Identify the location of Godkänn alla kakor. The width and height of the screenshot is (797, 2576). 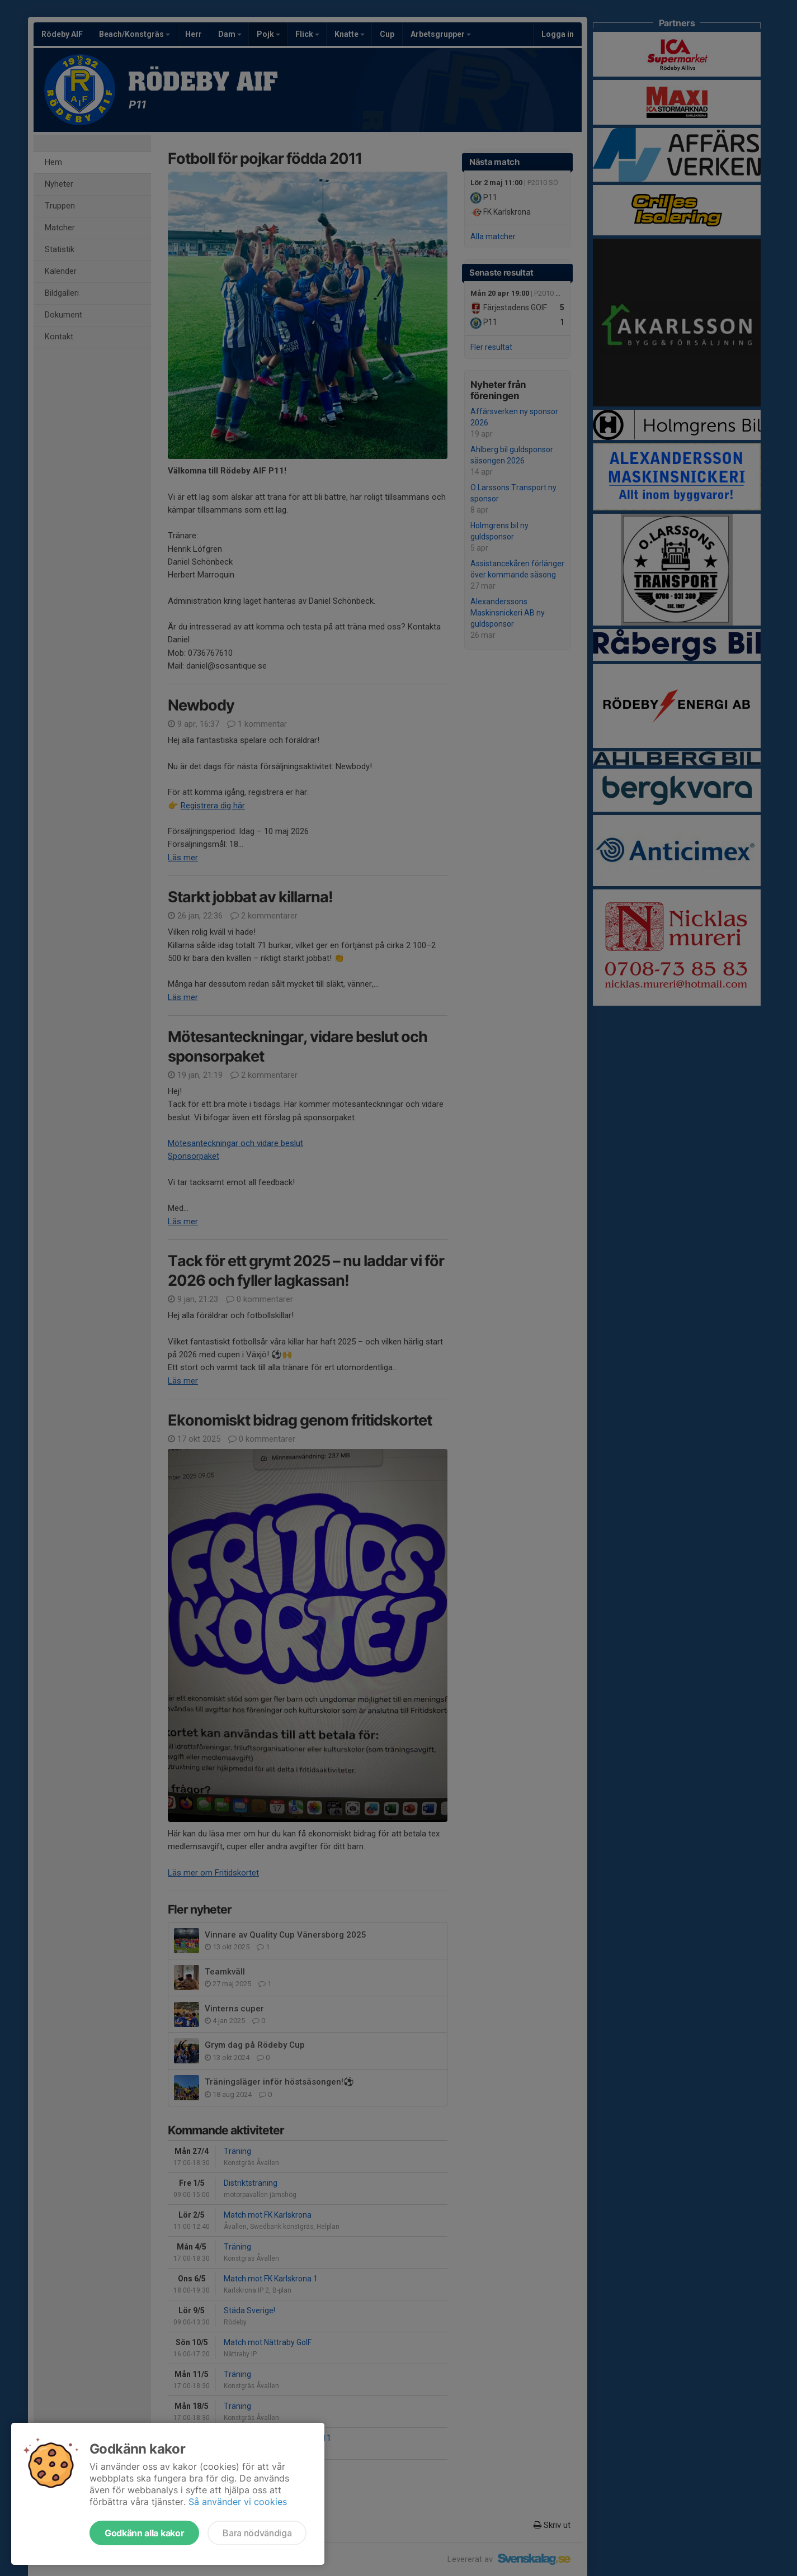
(144, 2533).